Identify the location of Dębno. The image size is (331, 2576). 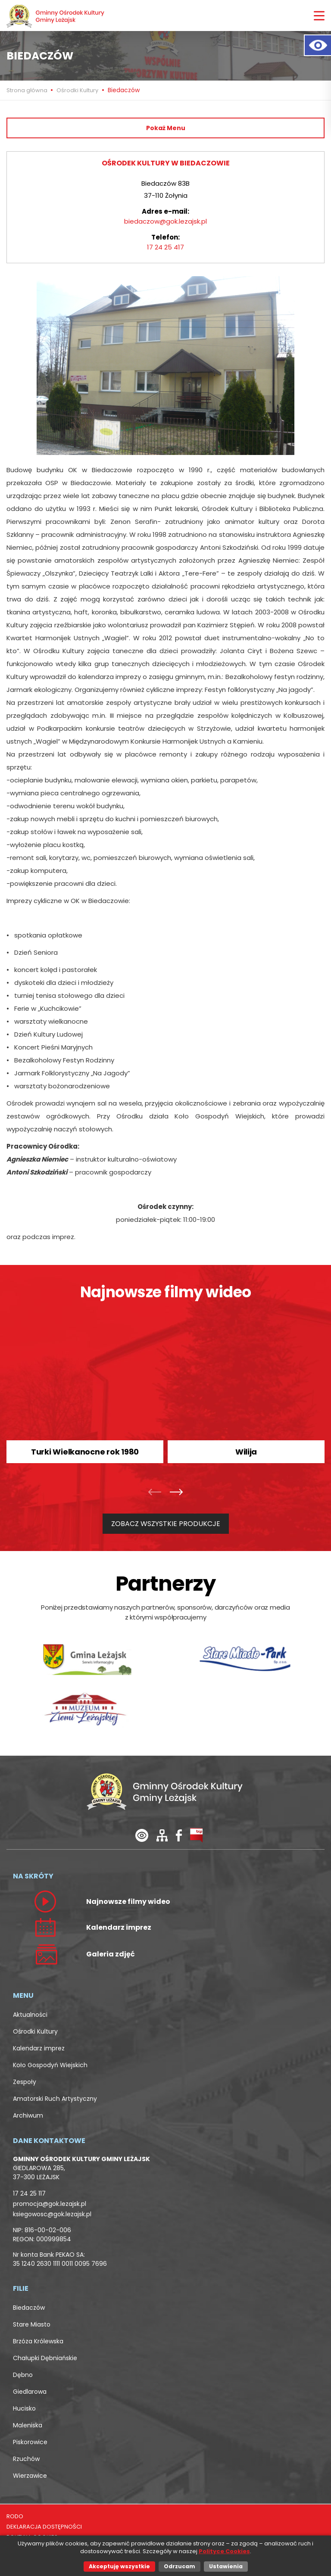
(23, 2374).